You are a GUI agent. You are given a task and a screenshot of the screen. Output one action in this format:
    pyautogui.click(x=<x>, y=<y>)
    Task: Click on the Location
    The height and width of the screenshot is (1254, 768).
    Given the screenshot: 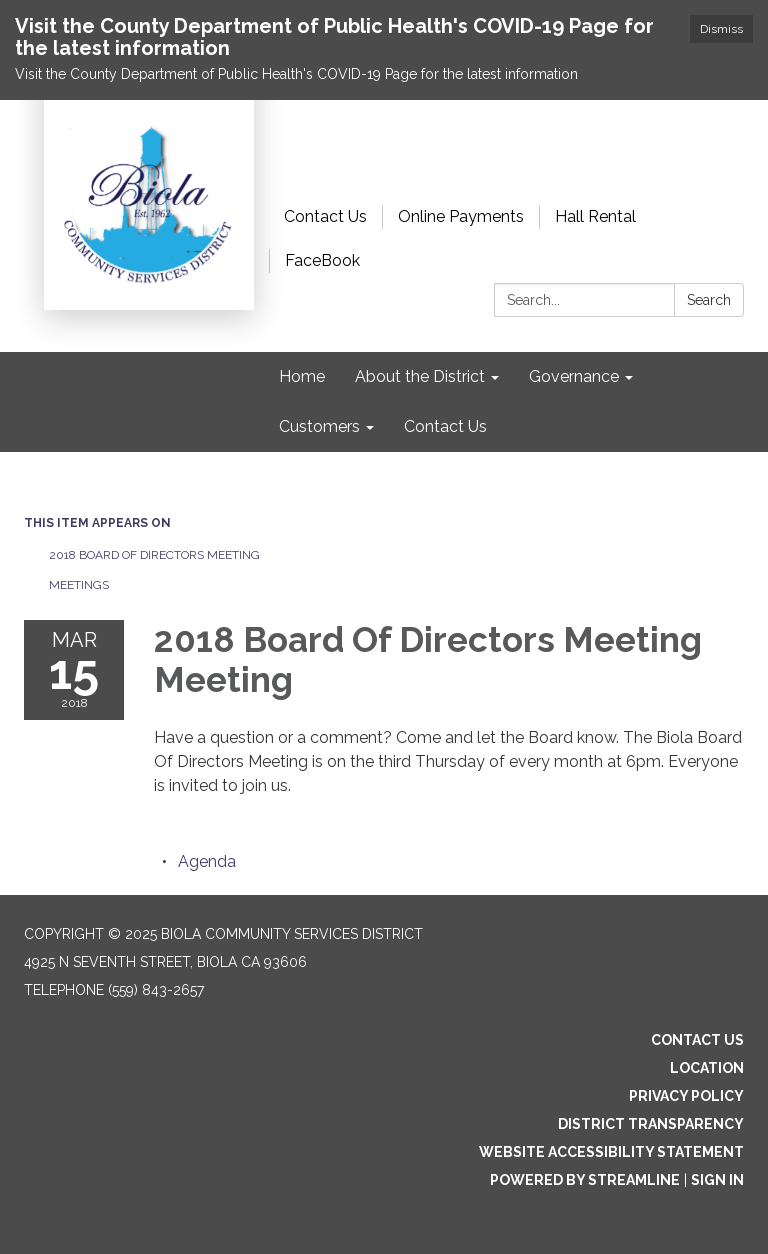 What is the action you would take?
    pyautogui.click(x=707, y=1068)
    